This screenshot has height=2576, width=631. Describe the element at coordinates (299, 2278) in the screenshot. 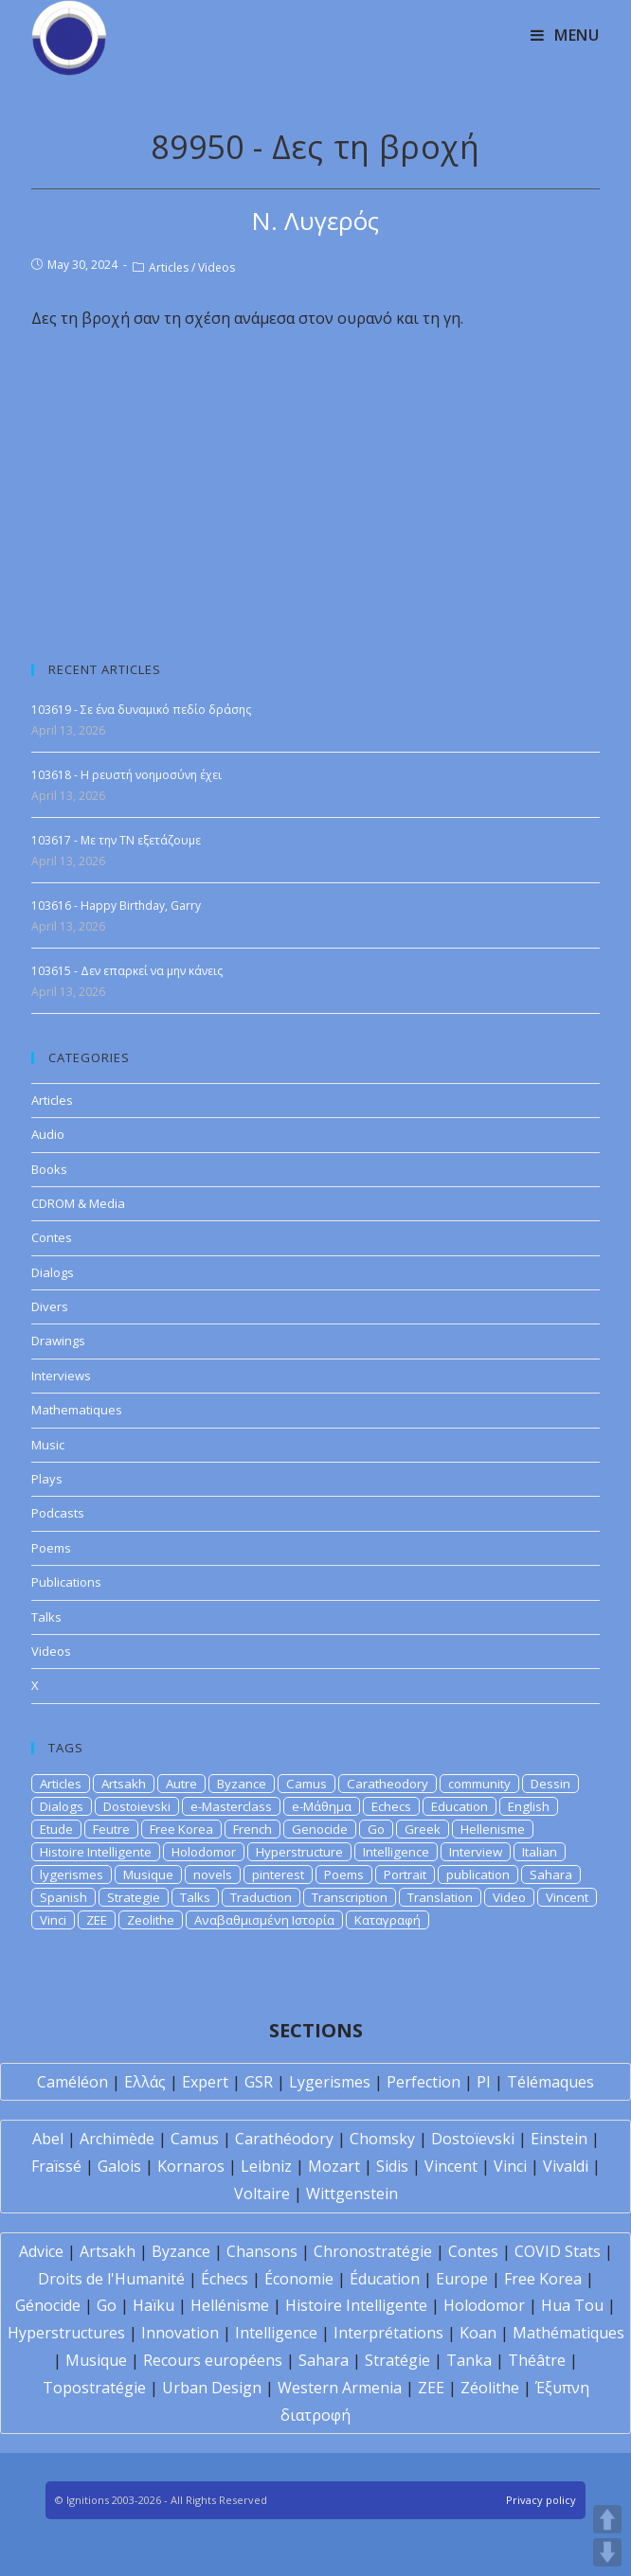

I see `Économie` at that location.